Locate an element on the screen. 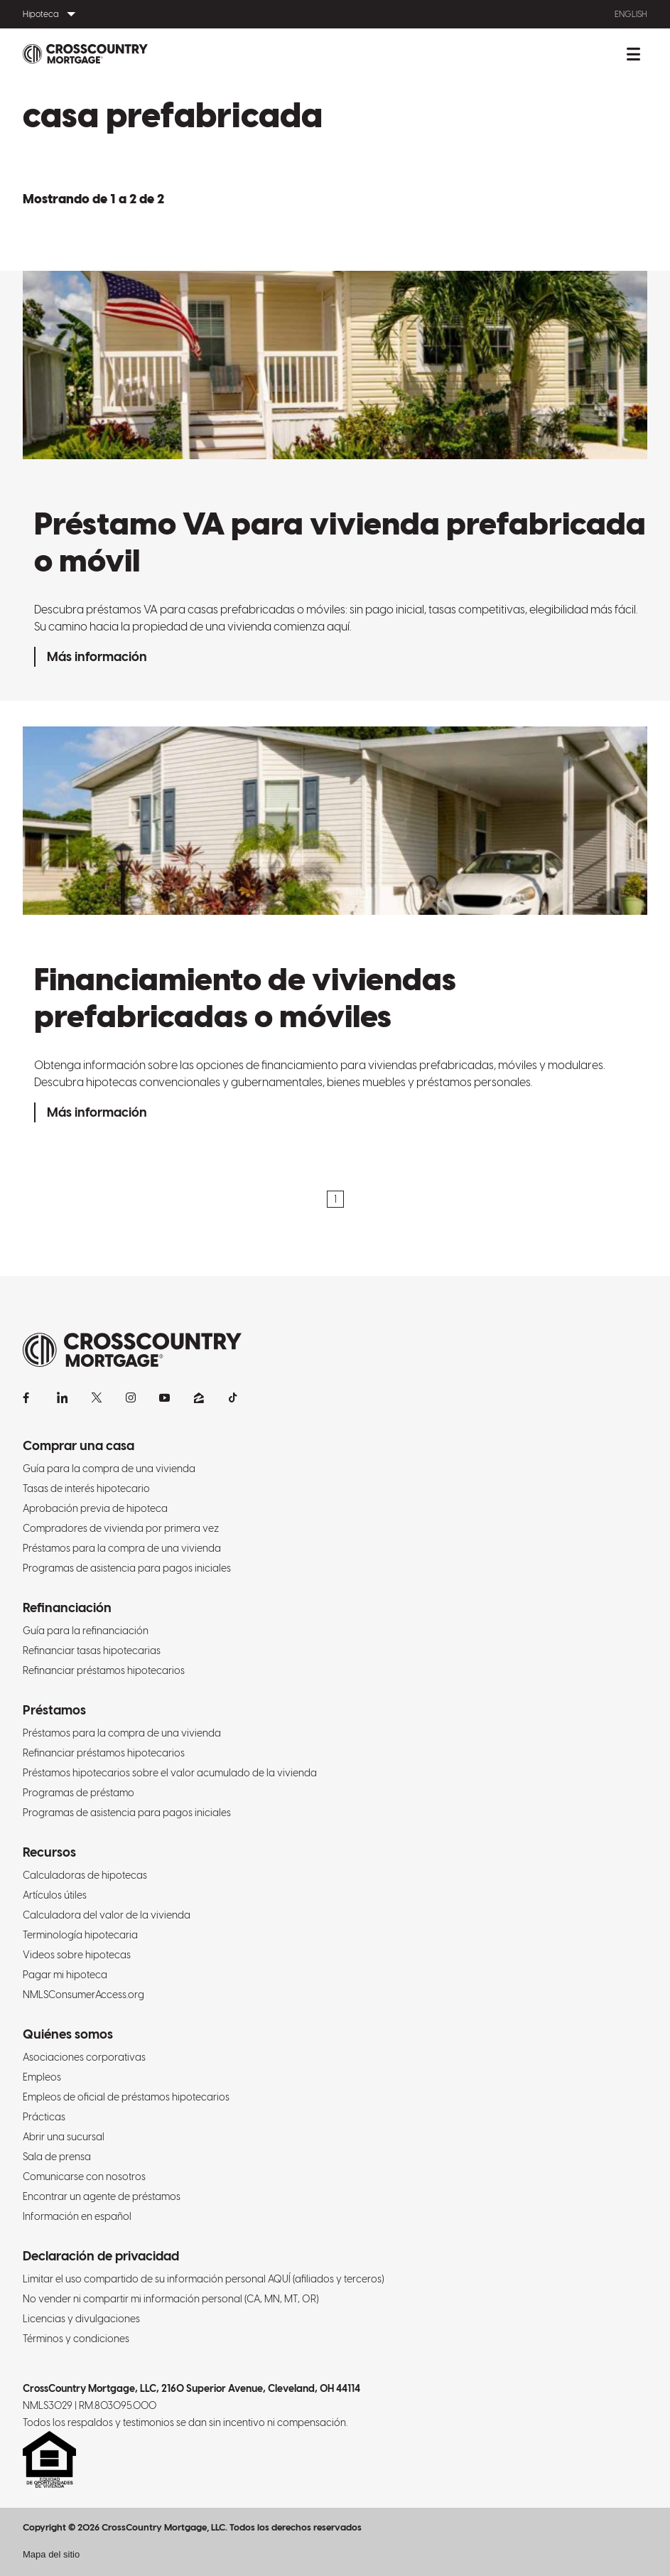 This screenshot has height=2576, width=670. Artículos útiles is located at coordinates (55, 1895).